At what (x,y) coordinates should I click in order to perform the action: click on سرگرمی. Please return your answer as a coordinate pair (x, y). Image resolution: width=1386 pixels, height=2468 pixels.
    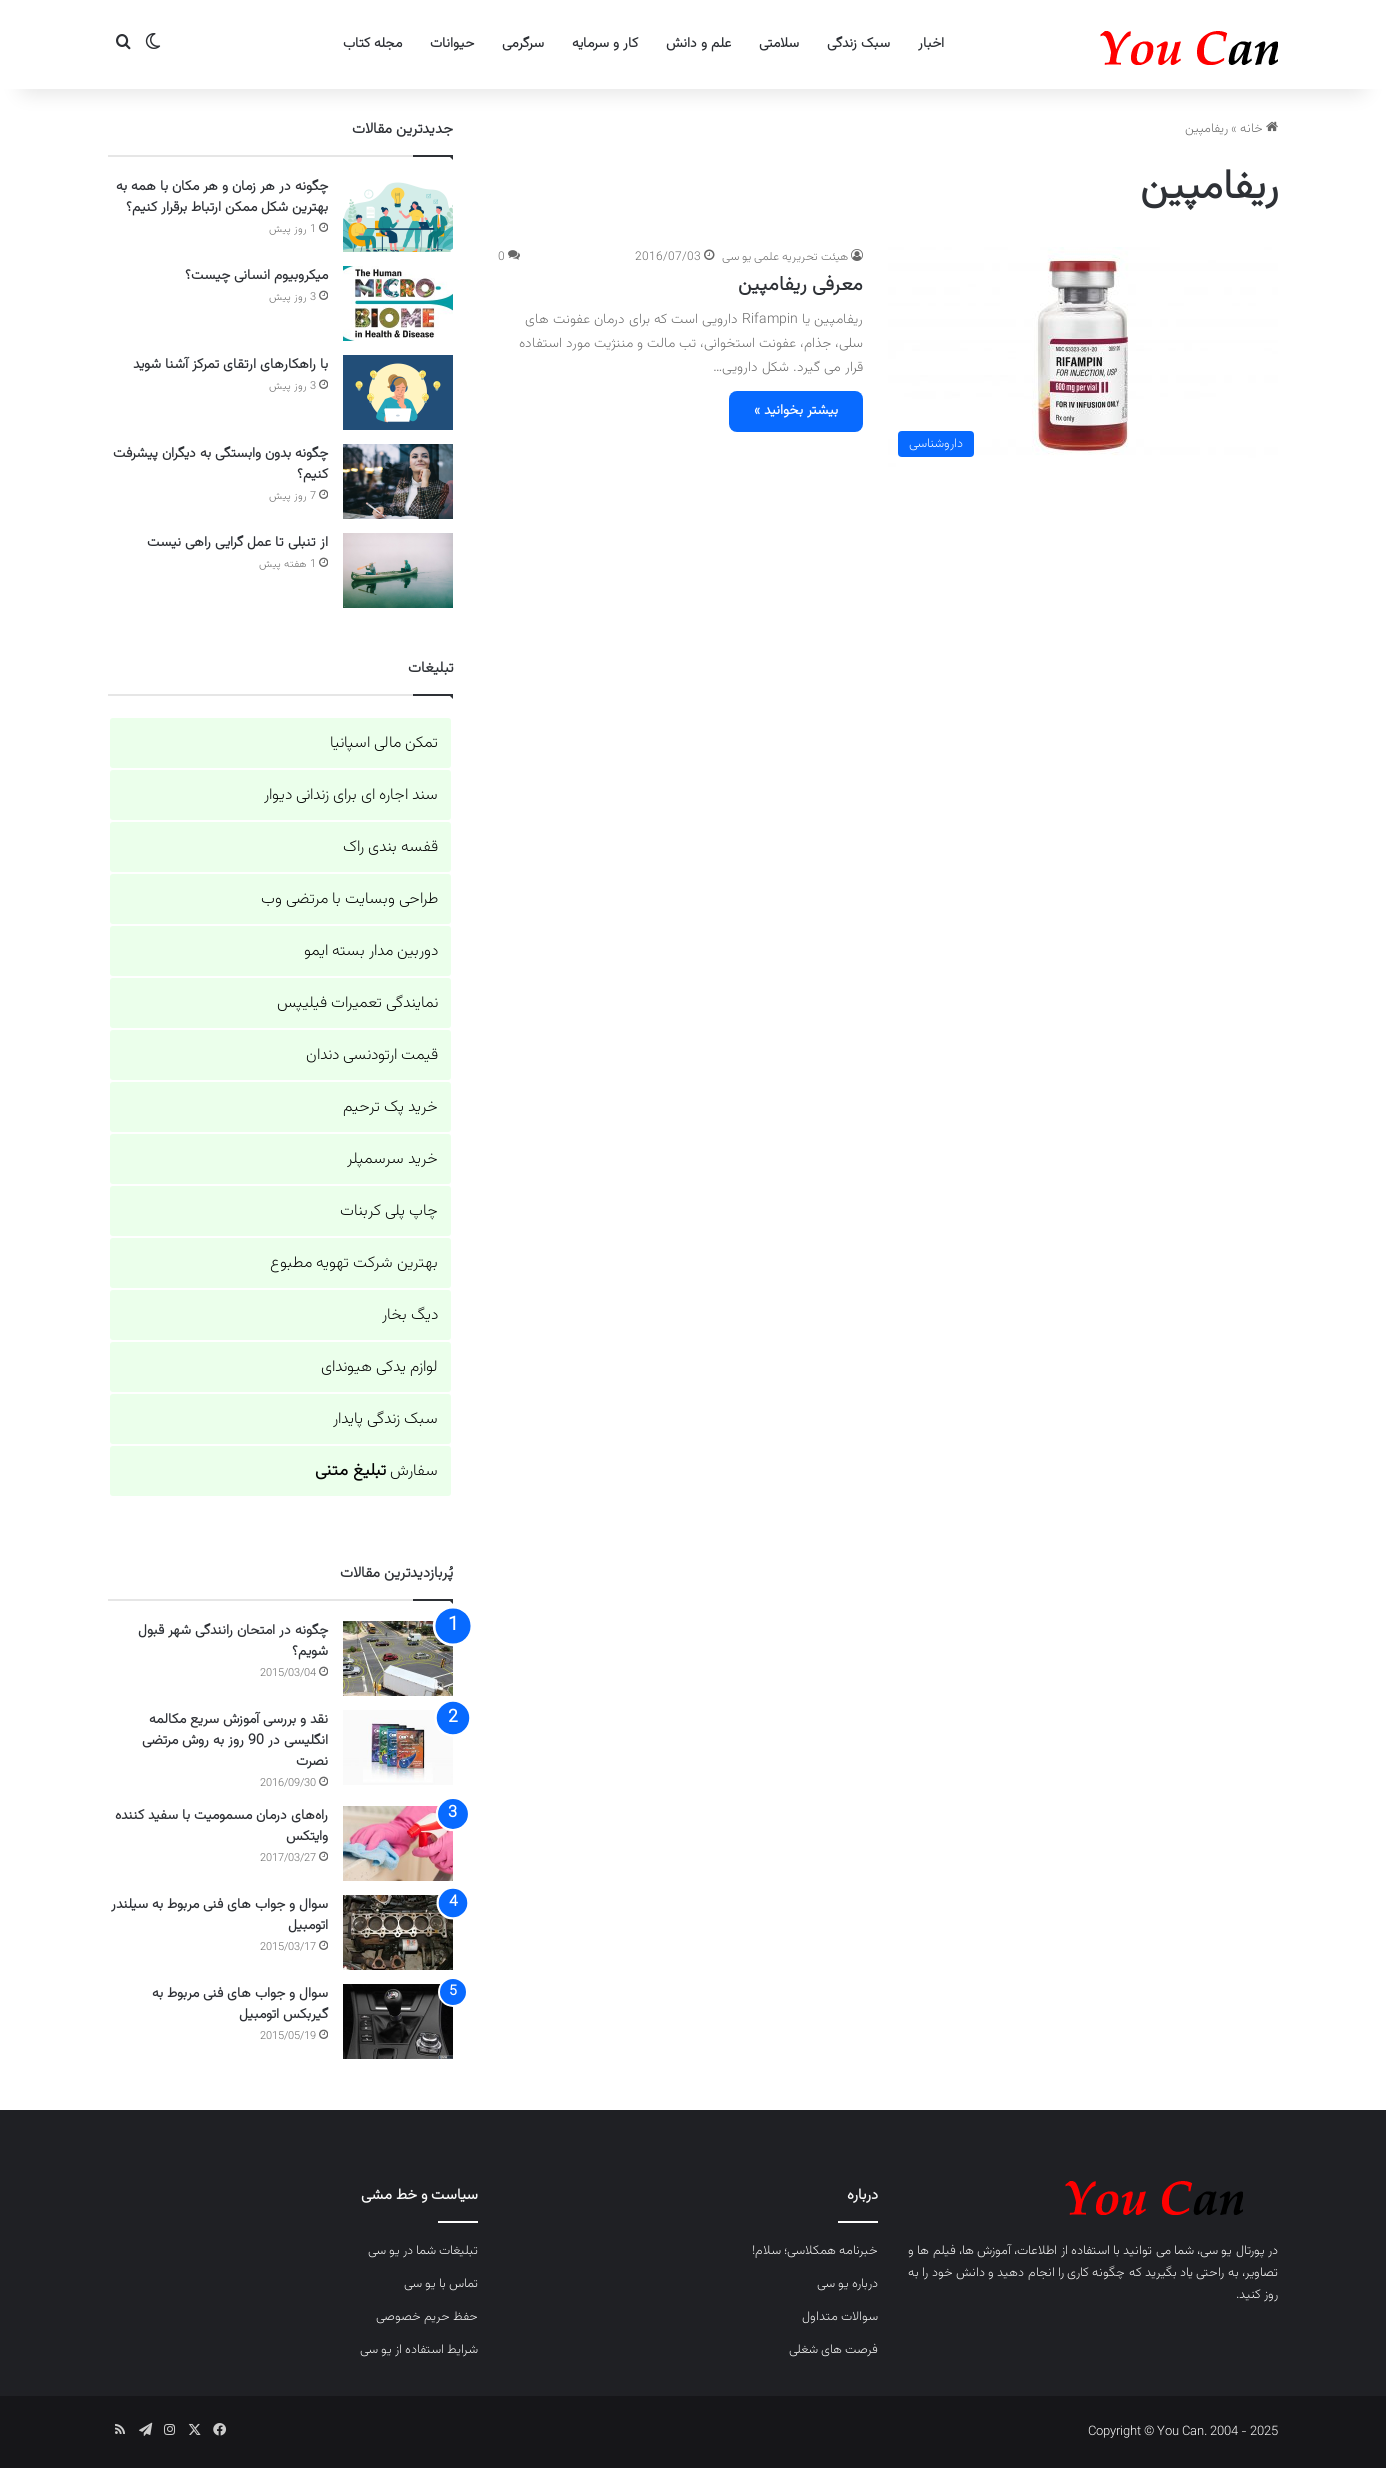
    Looking at the image, I should click on (523, 44).